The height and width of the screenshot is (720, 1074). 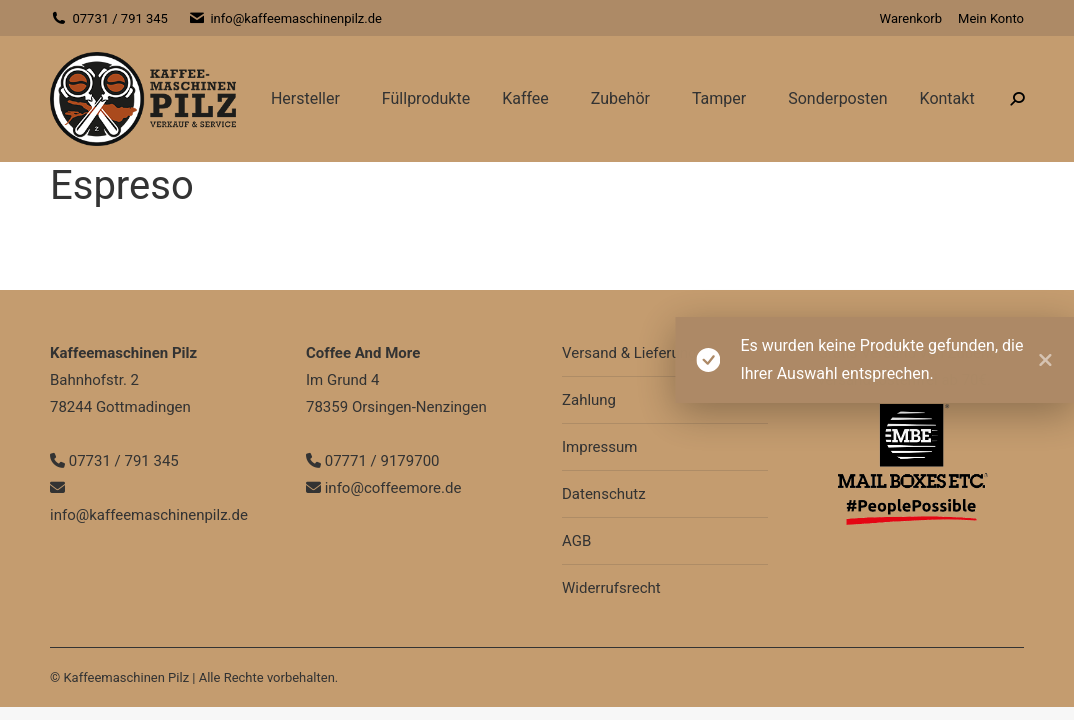 I want to click on Datenschutz, so click(x=604, y=494).